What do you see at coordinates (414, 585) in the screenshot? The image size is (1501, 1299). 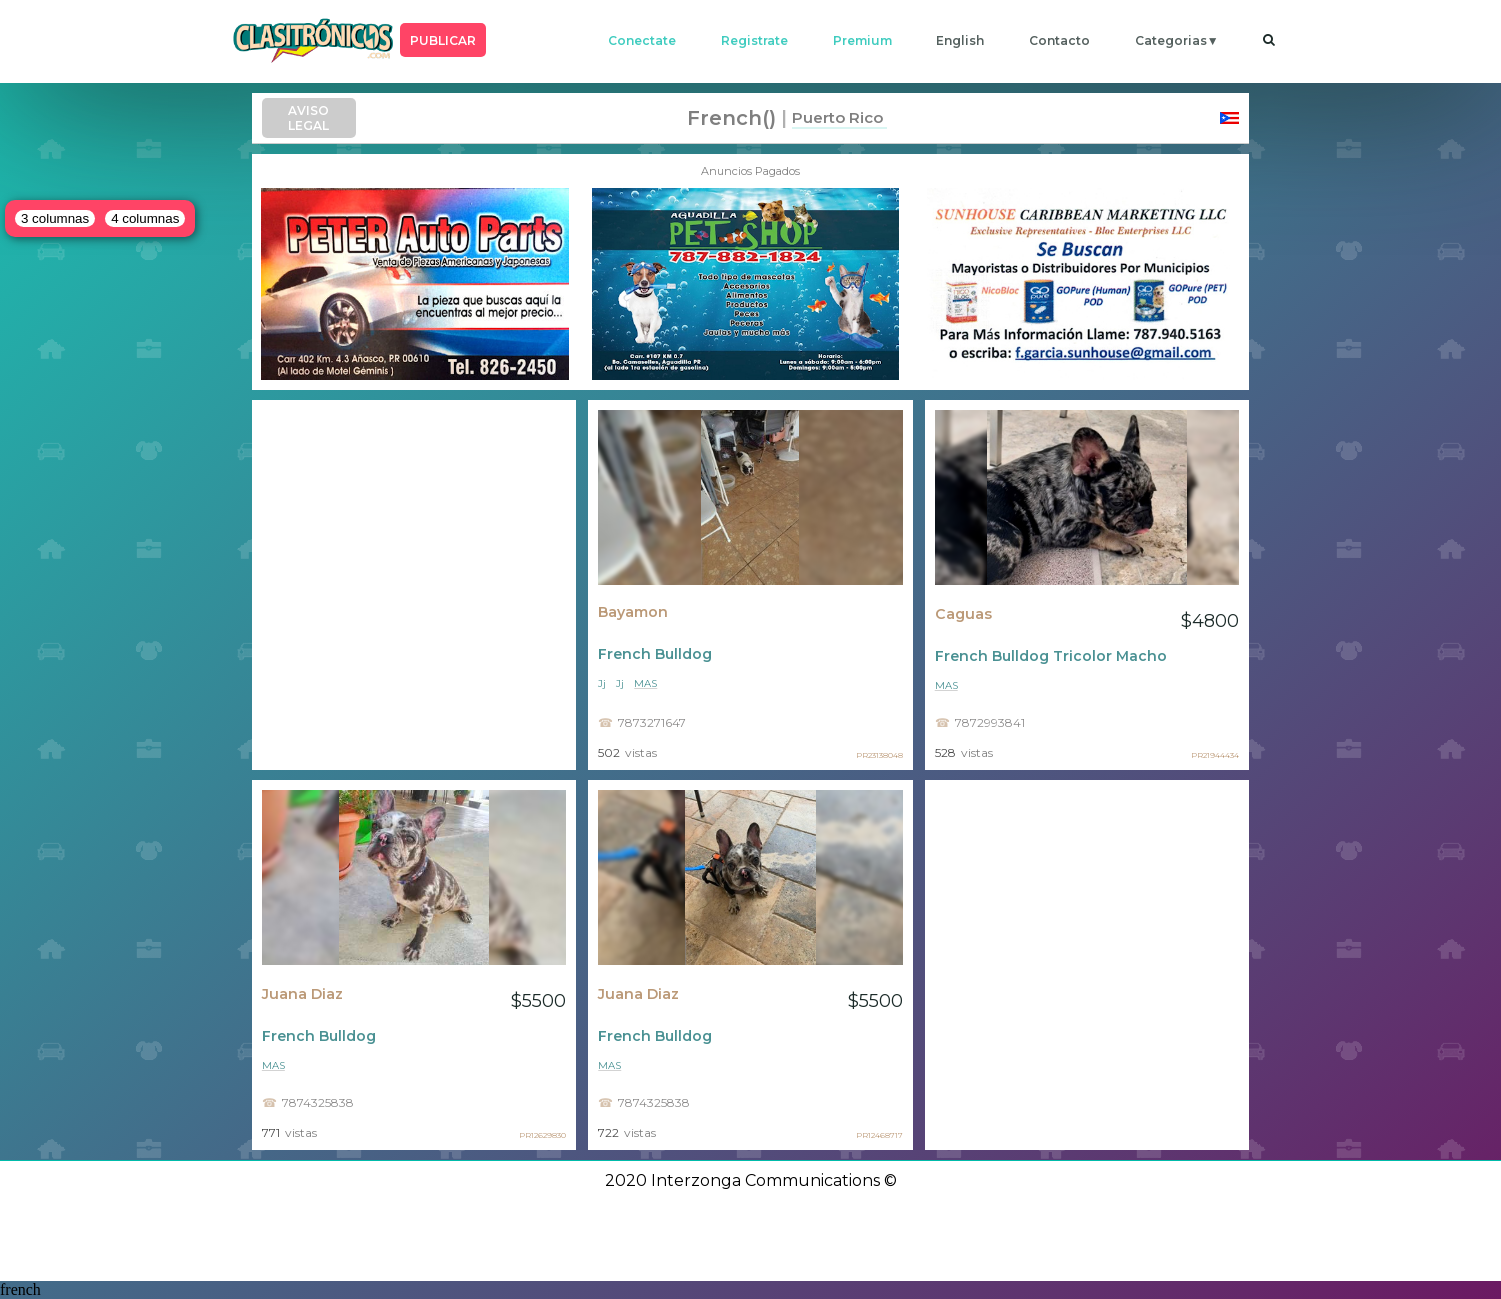 I see `[Advertisement]` at bounding box center [414, 585].